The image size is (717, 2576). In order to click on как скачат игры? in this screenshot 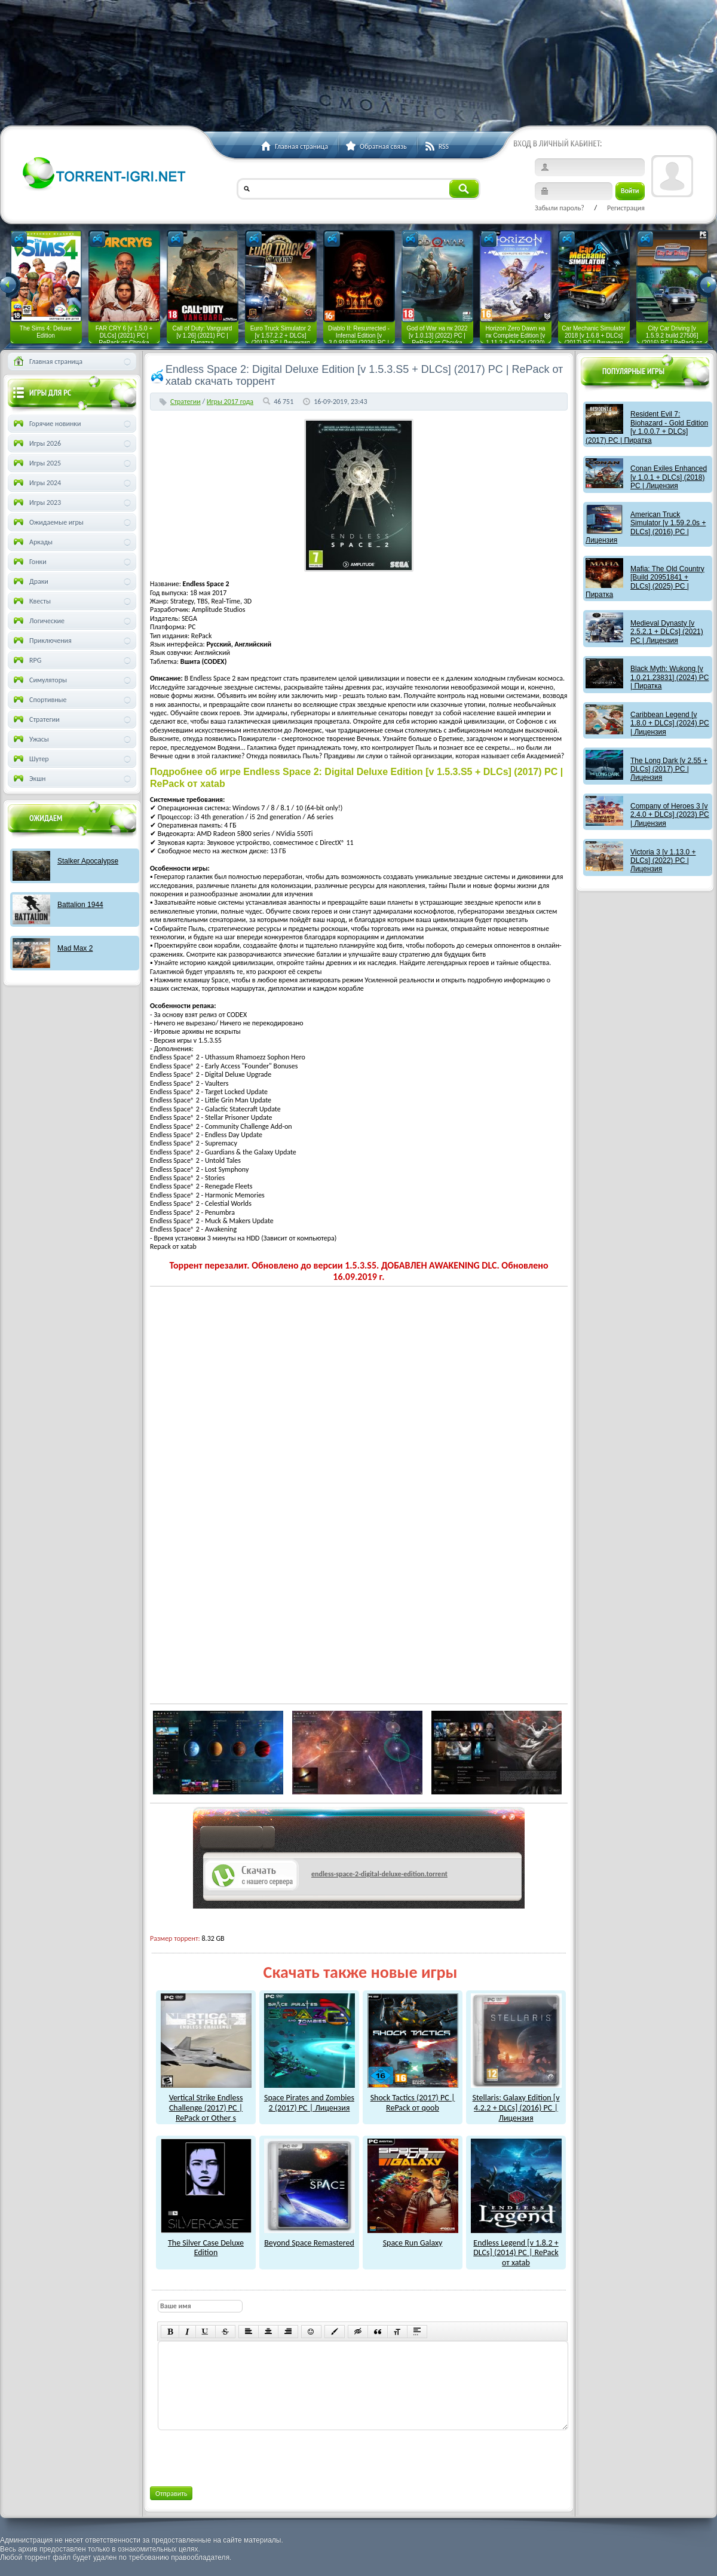, I will do `click(237, 1839)`.